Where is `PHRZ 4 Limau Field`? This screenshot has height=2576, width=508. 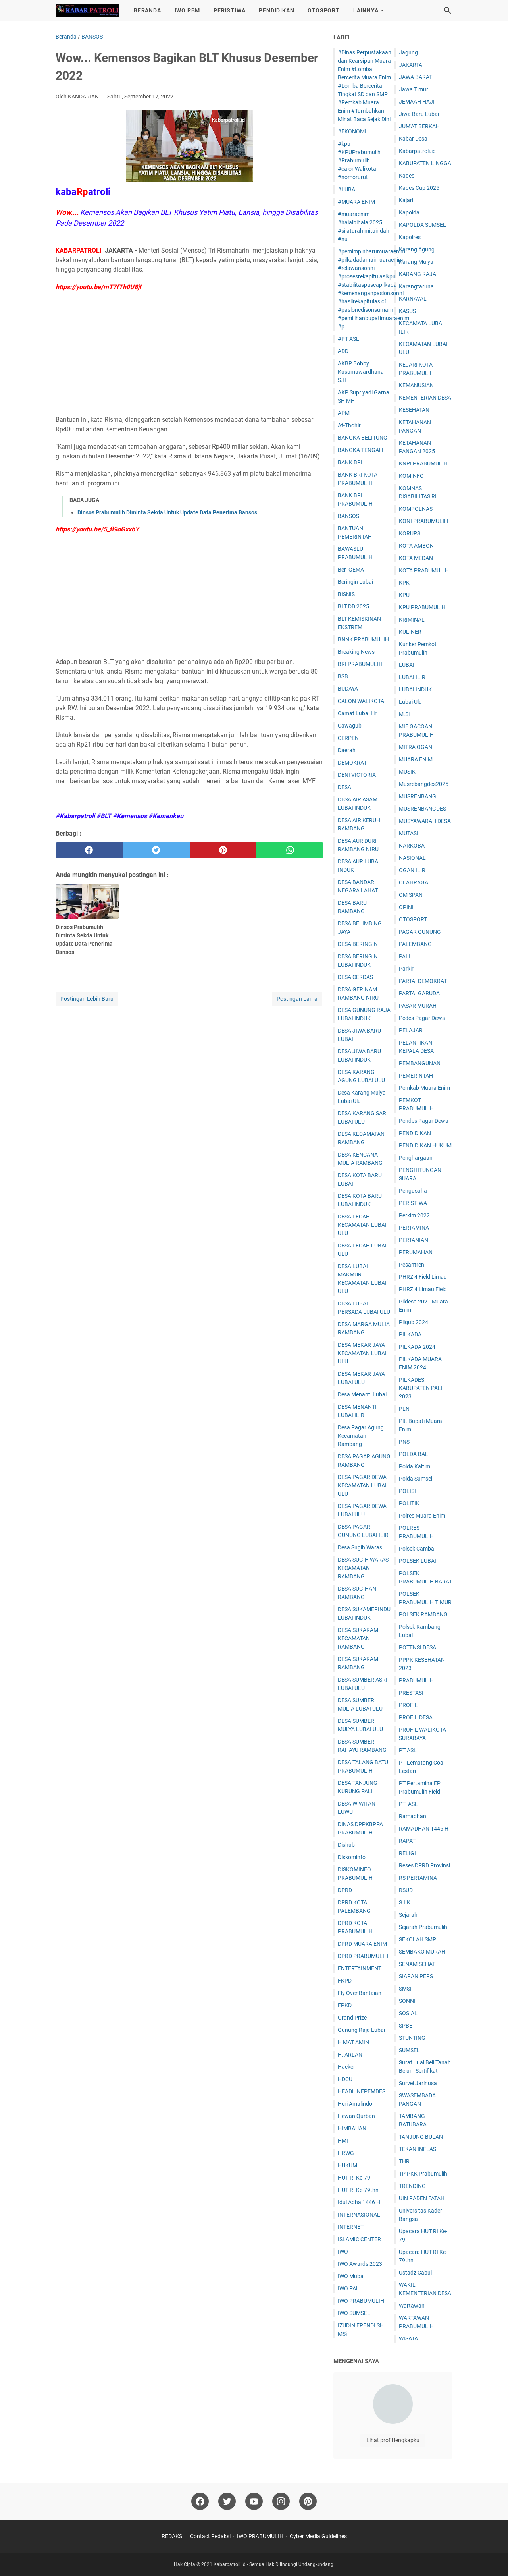 PHRZ 4 Limau Field is located at coordinates (423, 1289).